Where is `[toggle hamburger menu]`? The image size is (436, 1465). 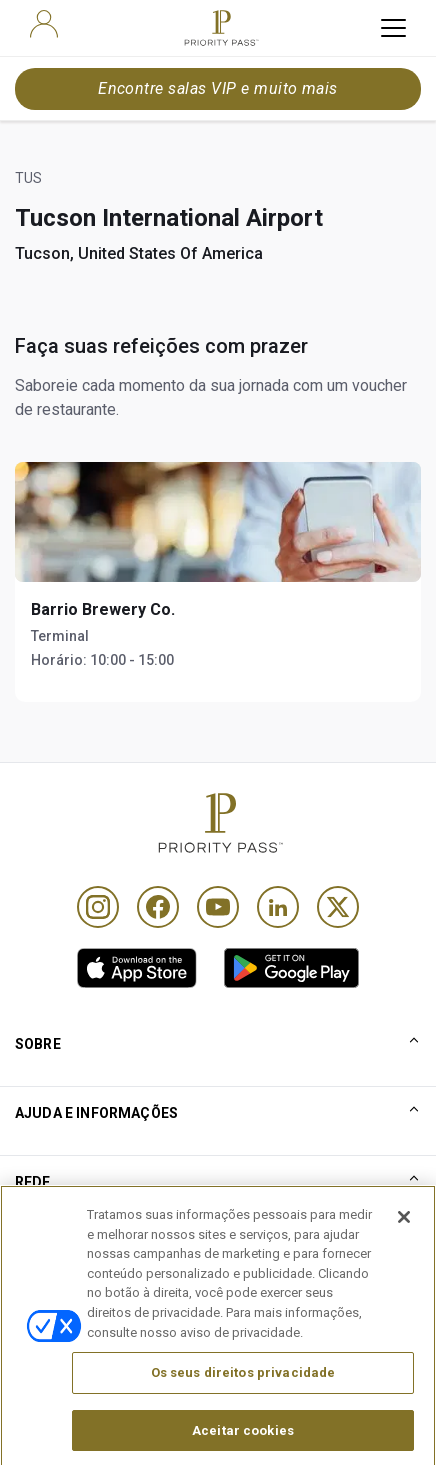 [toggle hamburger menu] is located at coordinates (393, 28).